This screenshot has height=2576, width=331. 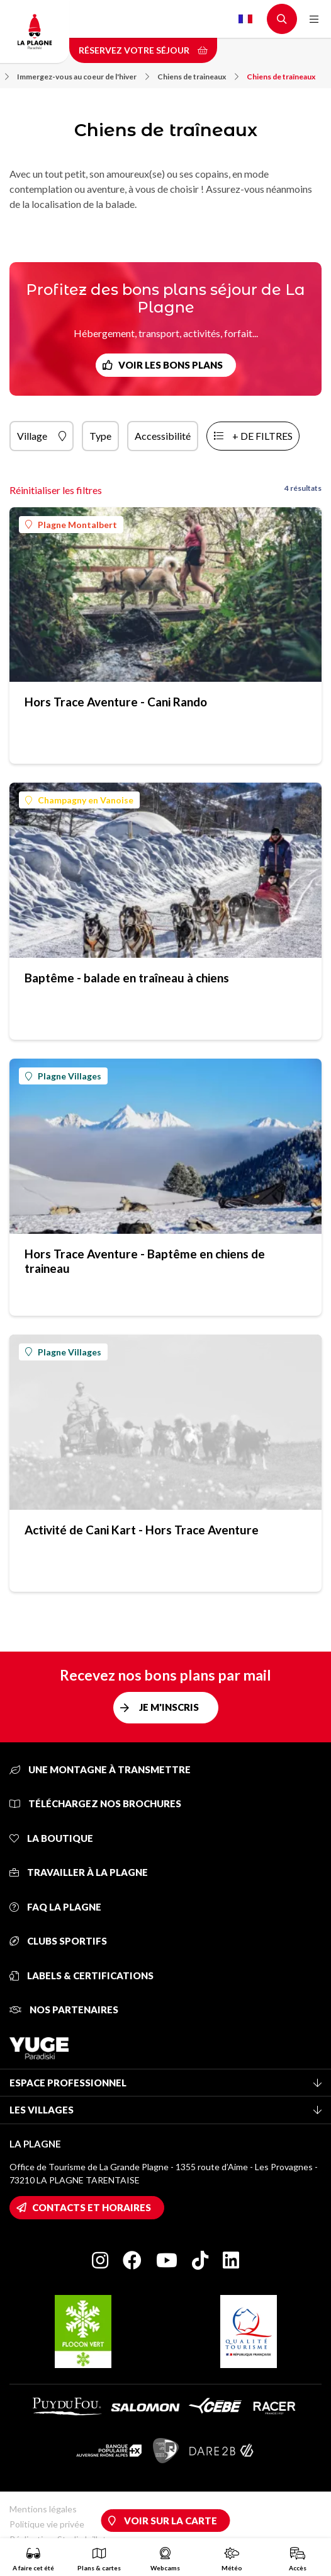 What do you see at coordinates (46, 2524) in the screenshot?
I see `Politique vie privée` at bounding box center [46, 2524].